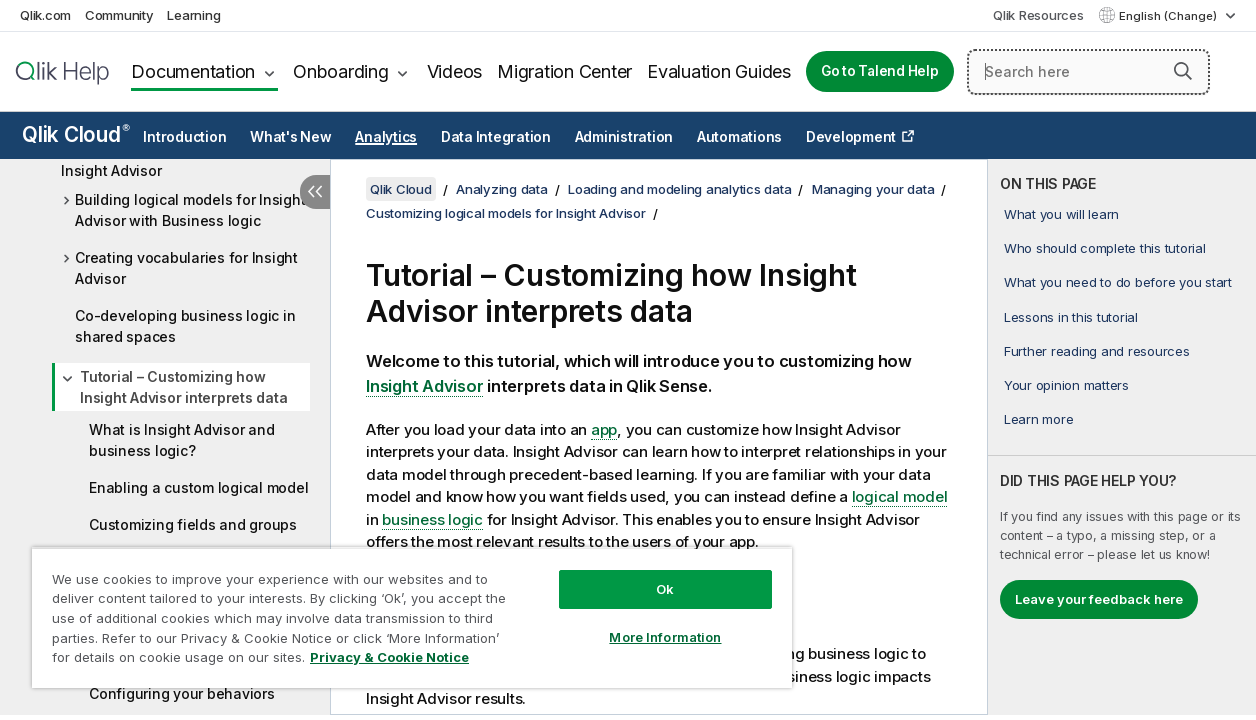 This screenshot has height=720, width=1256. Describe the element at coordinates (45, 15) in the screenshot. I see `Qlik.com` at that location.